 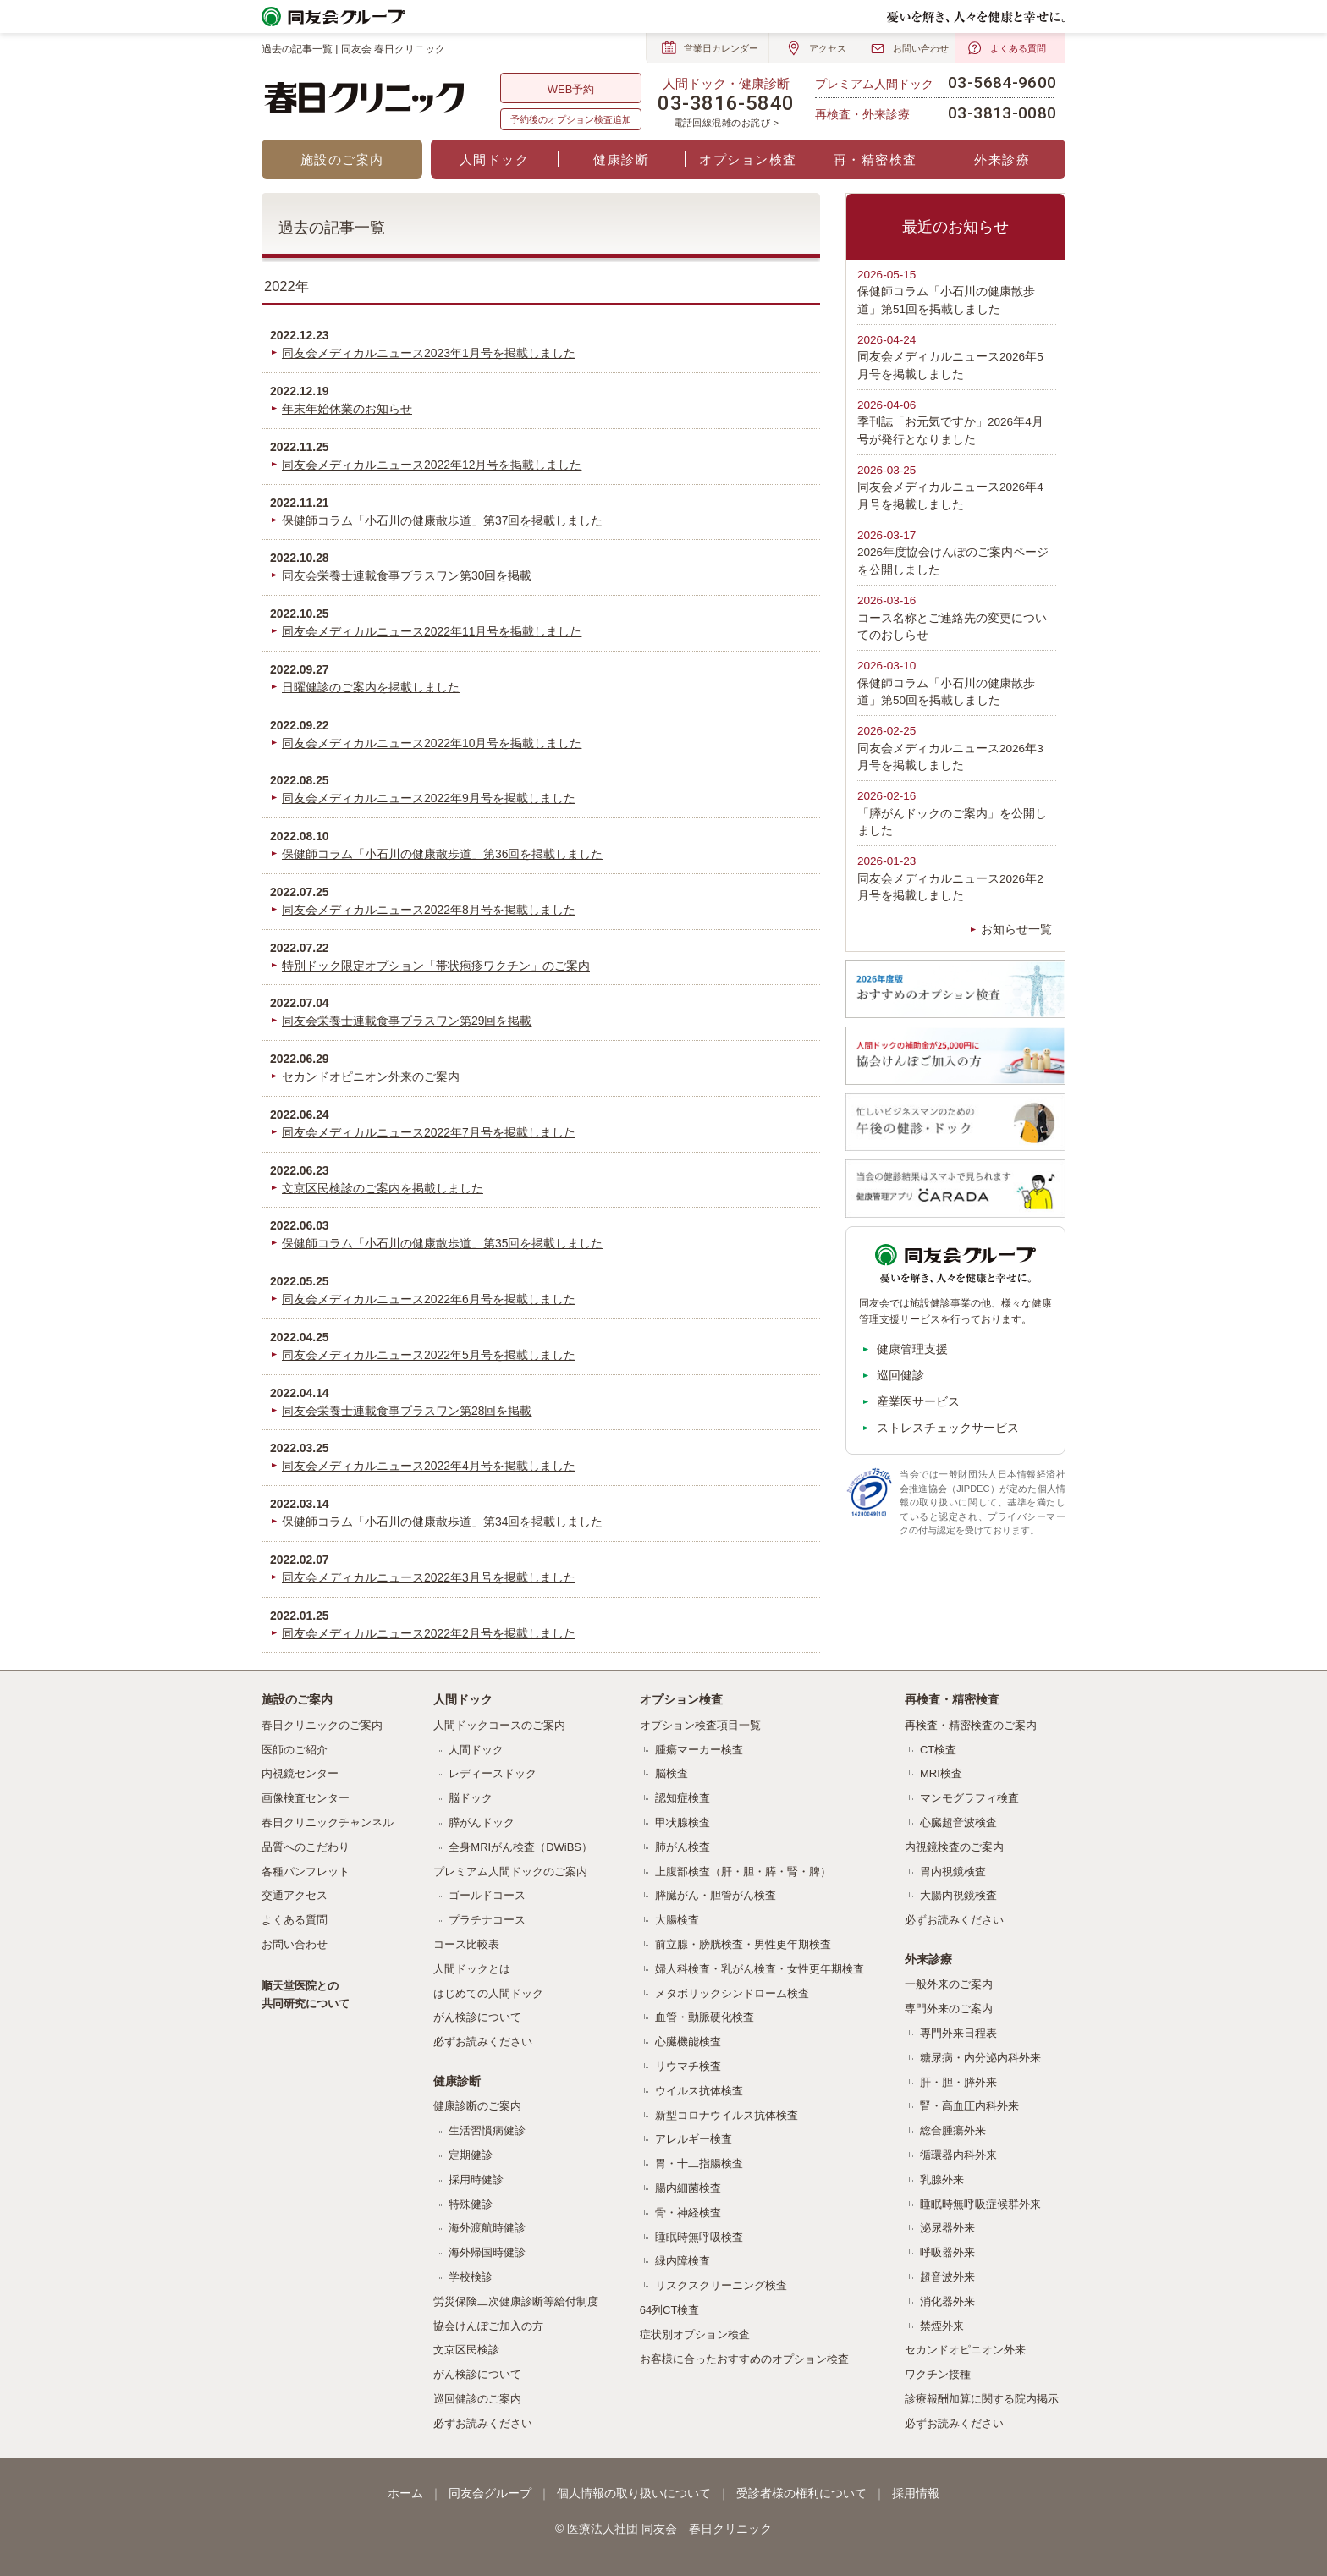 What do you see at coordinates (482, 2041) in the screenshot?
I see `必ずお読みください` at bounding box center [482, 2041].